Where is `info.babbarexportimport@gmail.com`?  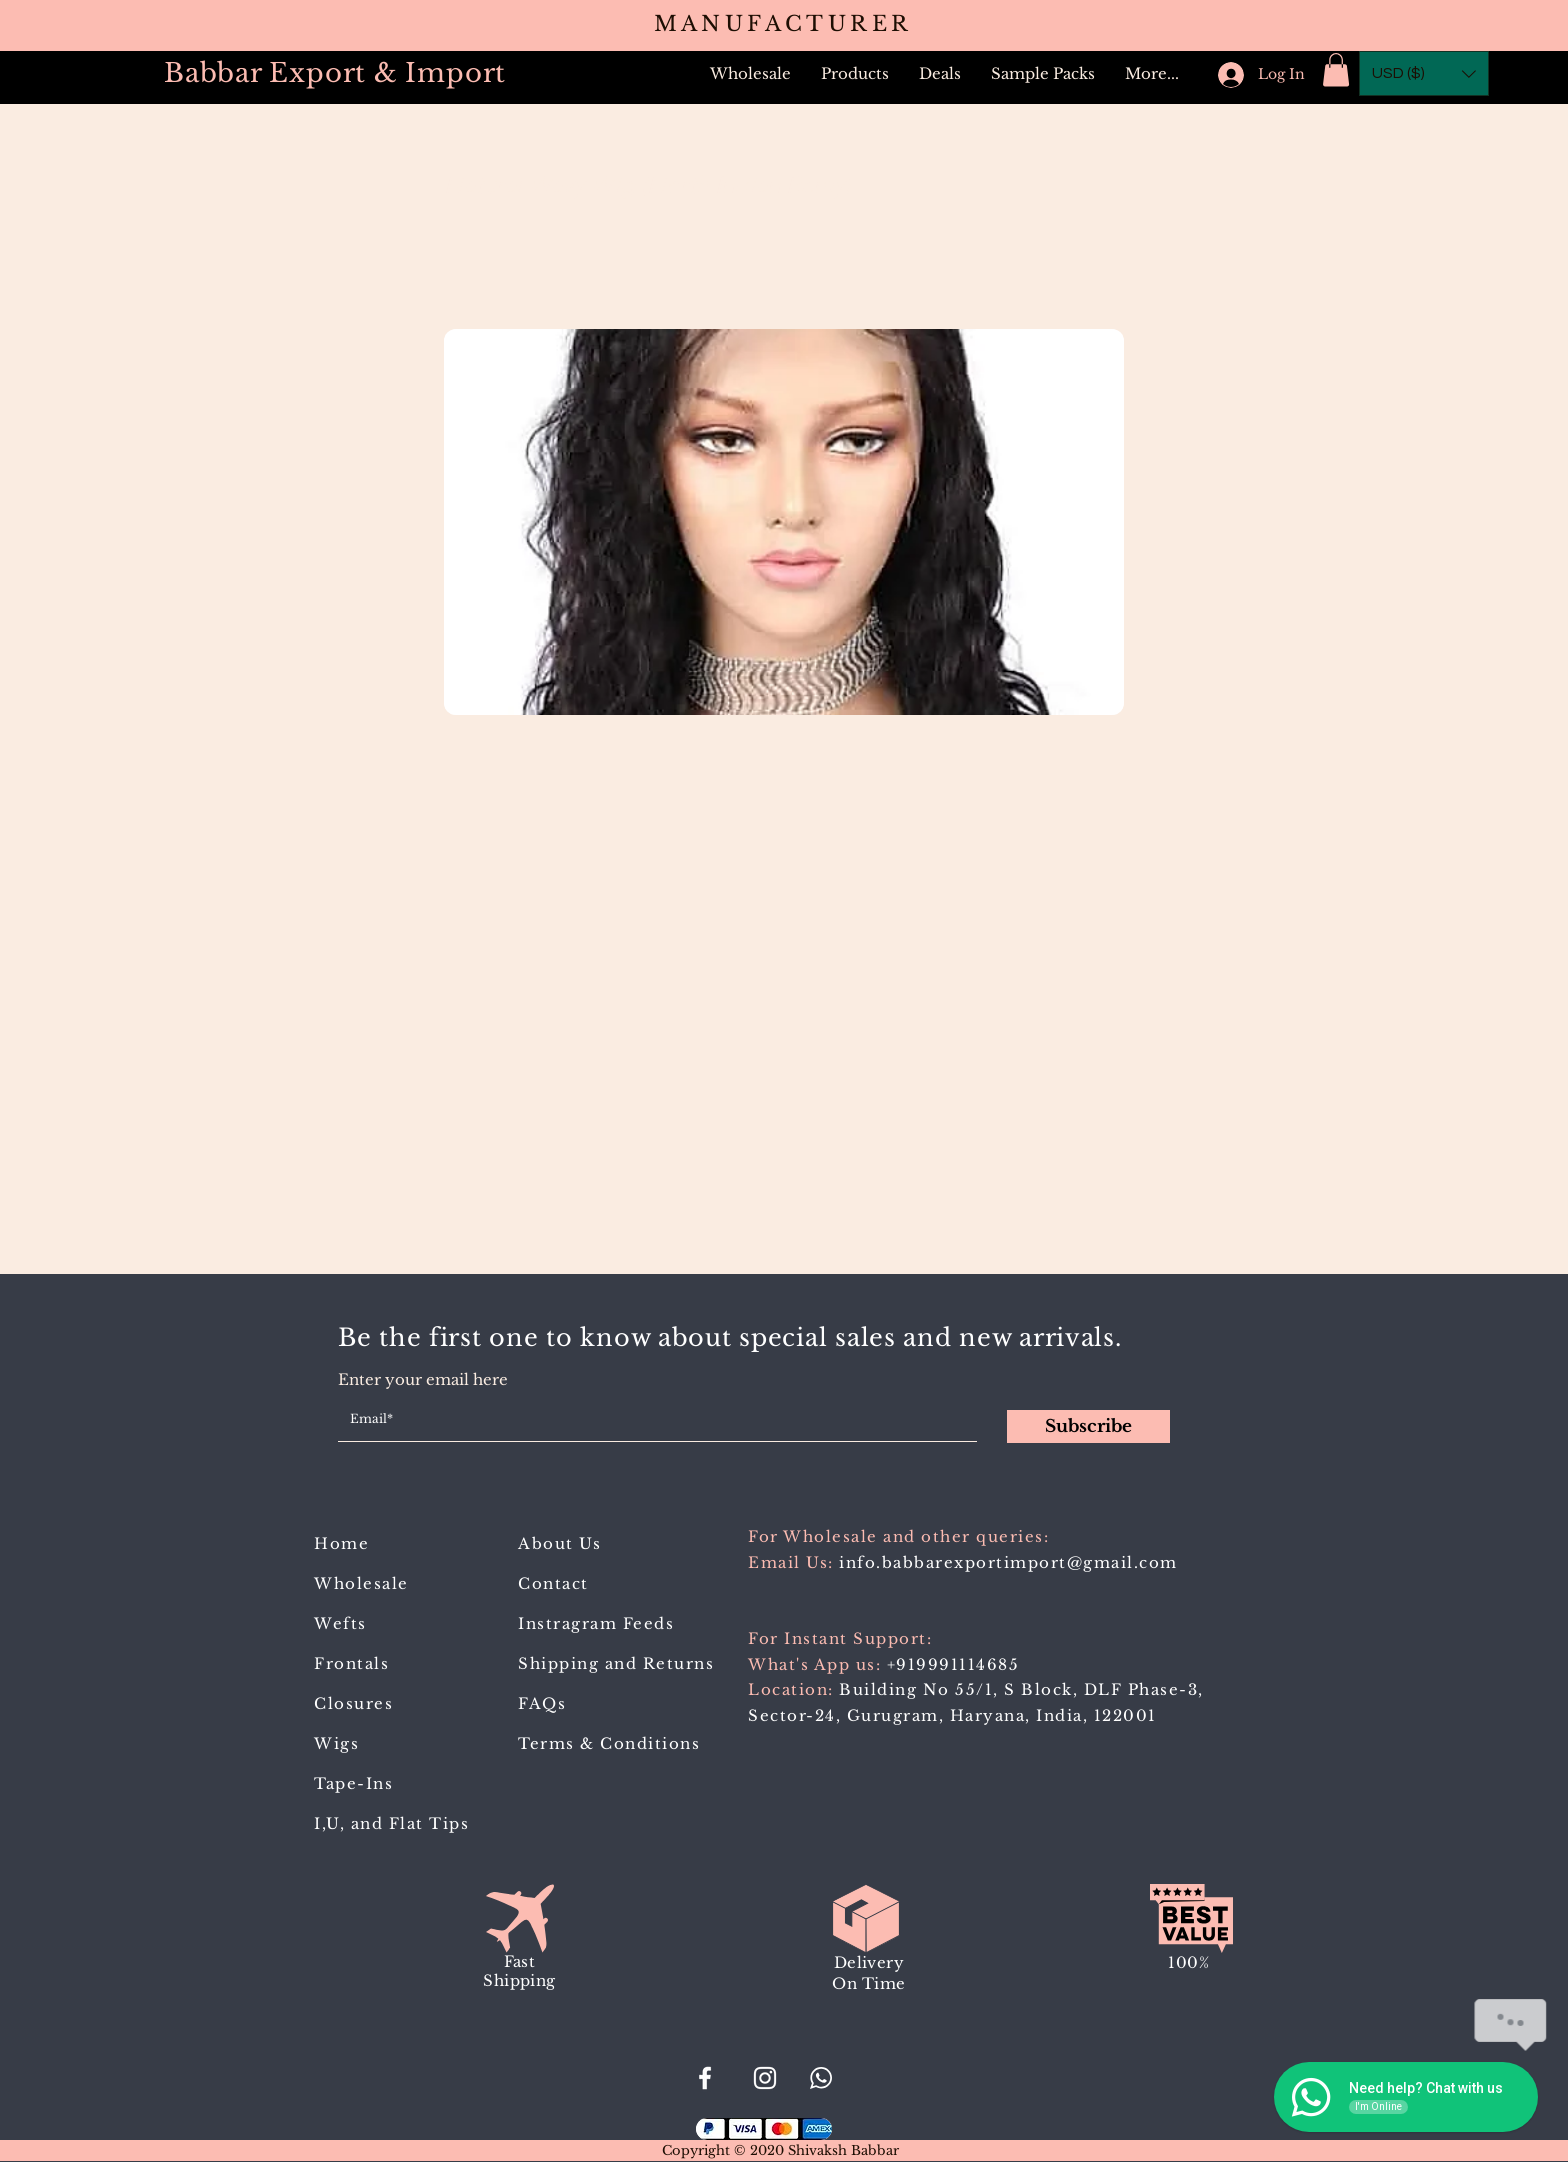 info.babbarexportimport@gmail.com is located at coordinates (1008, 1562).